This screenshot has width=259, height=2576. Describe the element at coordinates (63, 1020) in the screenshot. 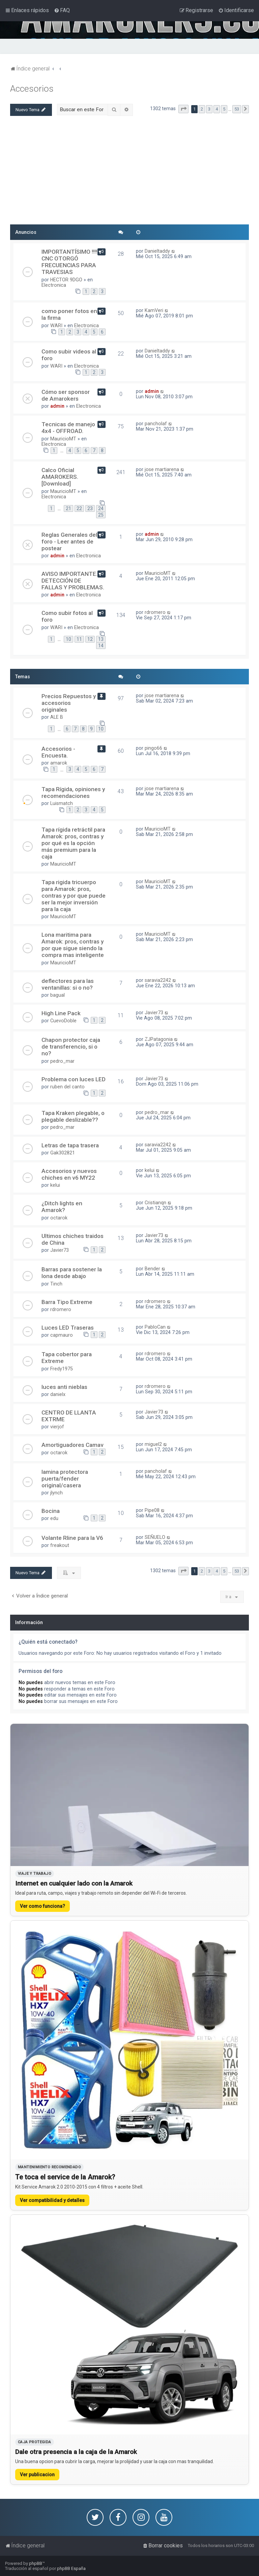

I see `CuevoDoble` at that location.